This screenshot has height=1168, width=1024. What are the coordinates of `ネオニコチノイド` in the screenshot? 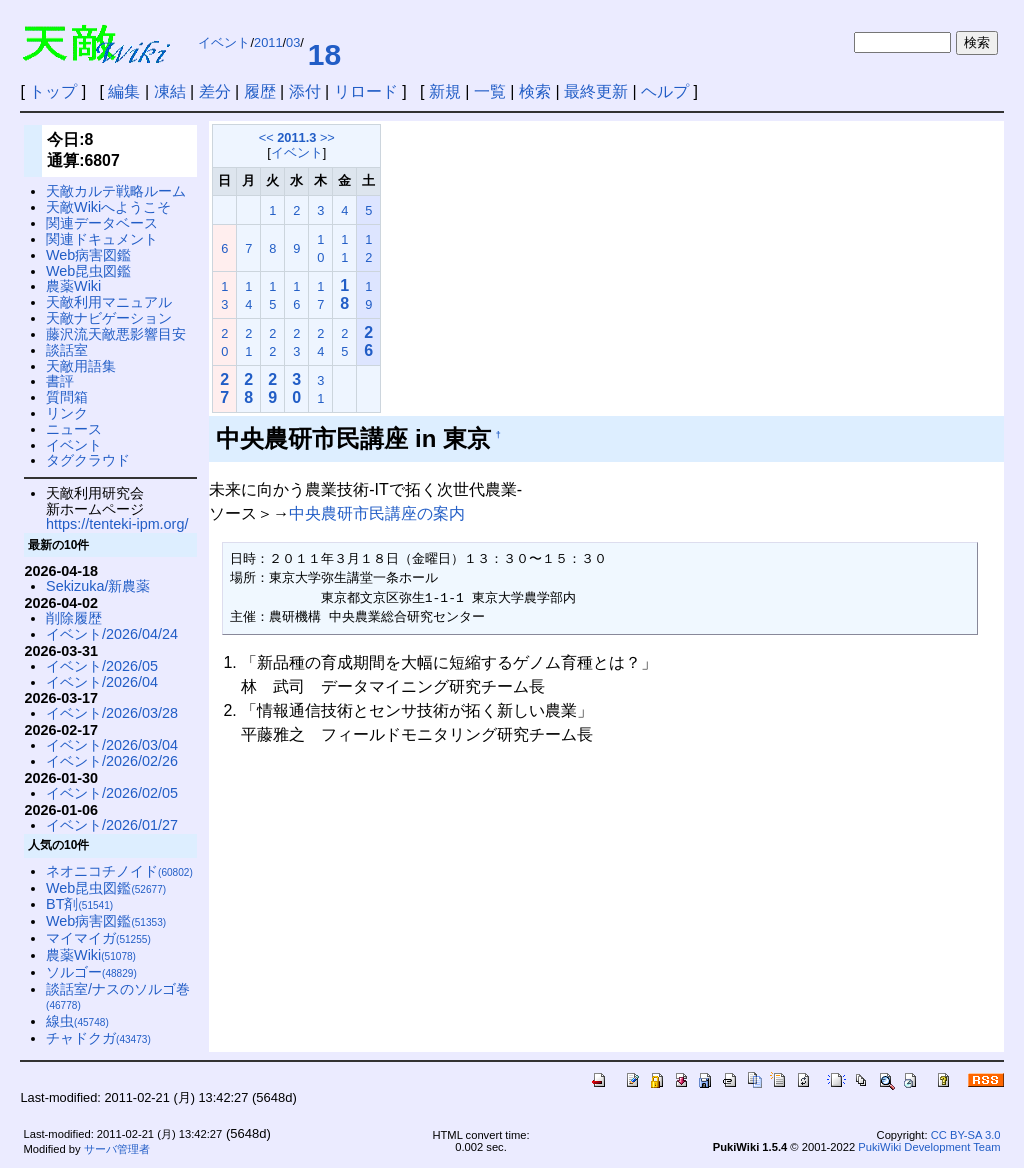 It's located at (119, 871).